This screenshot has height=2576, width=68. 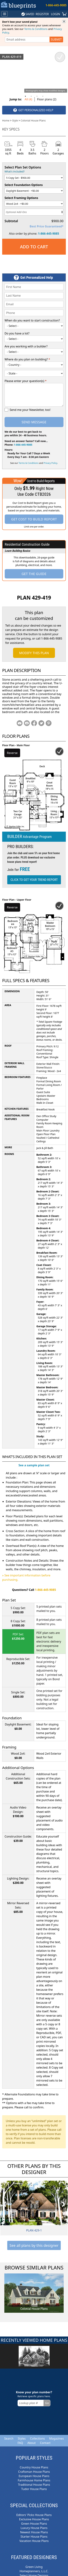 I want to click on Collections, so click(x=37, y=2438).